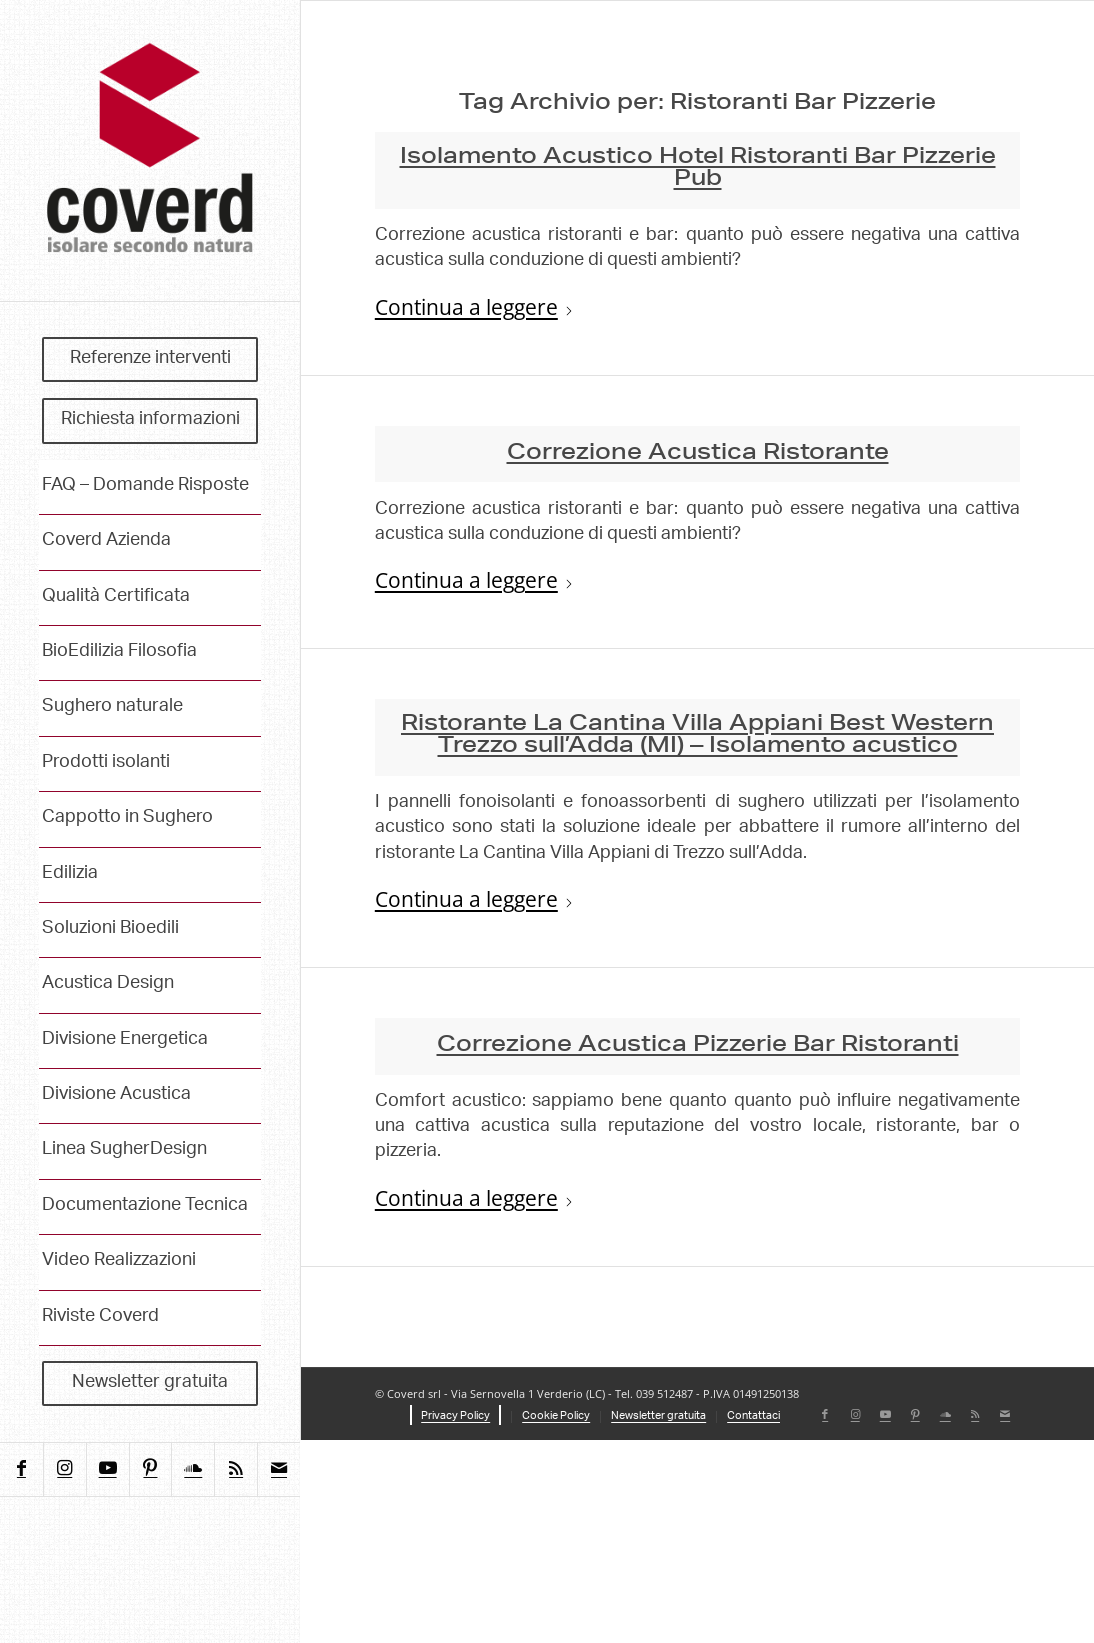 The height and width of the screenshot is (1643, 1094). Describe the element at coordinates (697, 736) in the screenshot. I see `Ristorante La Cantina Villa Appiani Best Western Trezzo sull’Adda (MI) – Isolamento acustico` at that location.